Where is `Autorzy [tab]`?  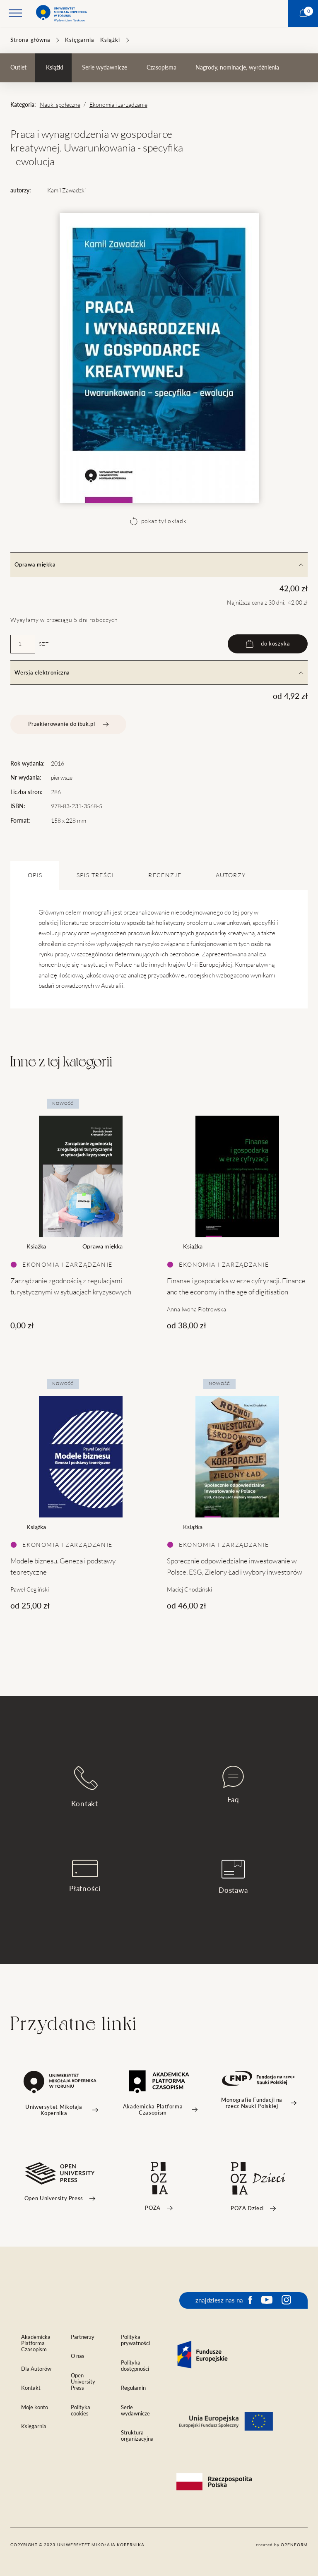 Autorzy [tab] is located at coordinates (231, 875).